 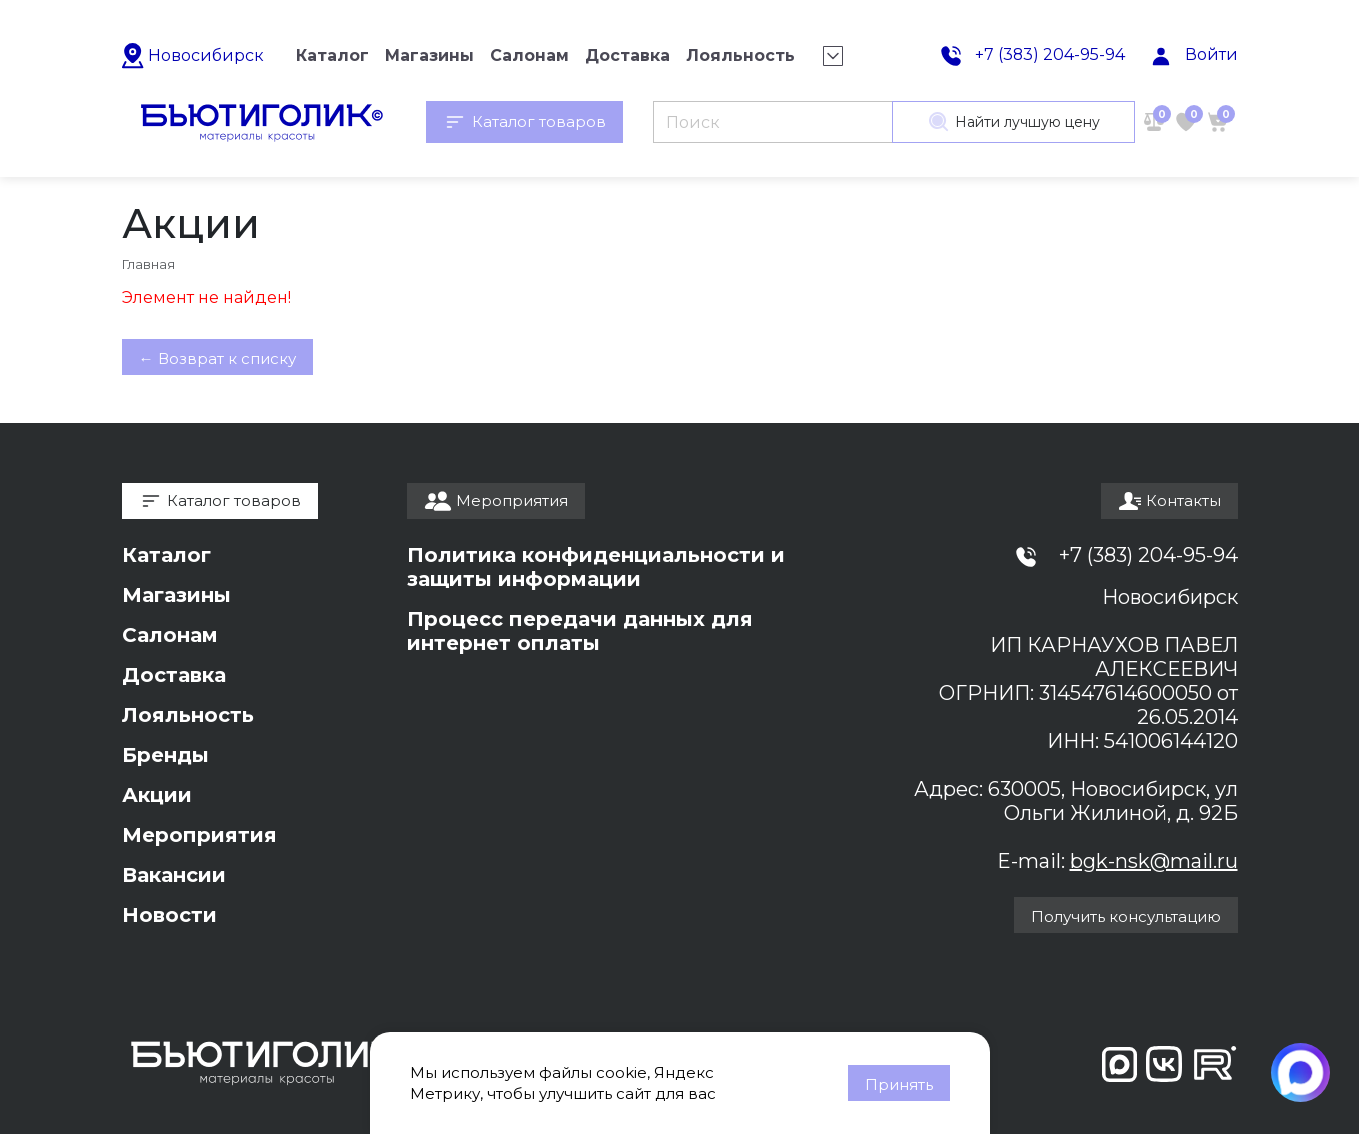 I want to click on Процесс передачи данных для интернет оплаты, so click(x=580, y=631).